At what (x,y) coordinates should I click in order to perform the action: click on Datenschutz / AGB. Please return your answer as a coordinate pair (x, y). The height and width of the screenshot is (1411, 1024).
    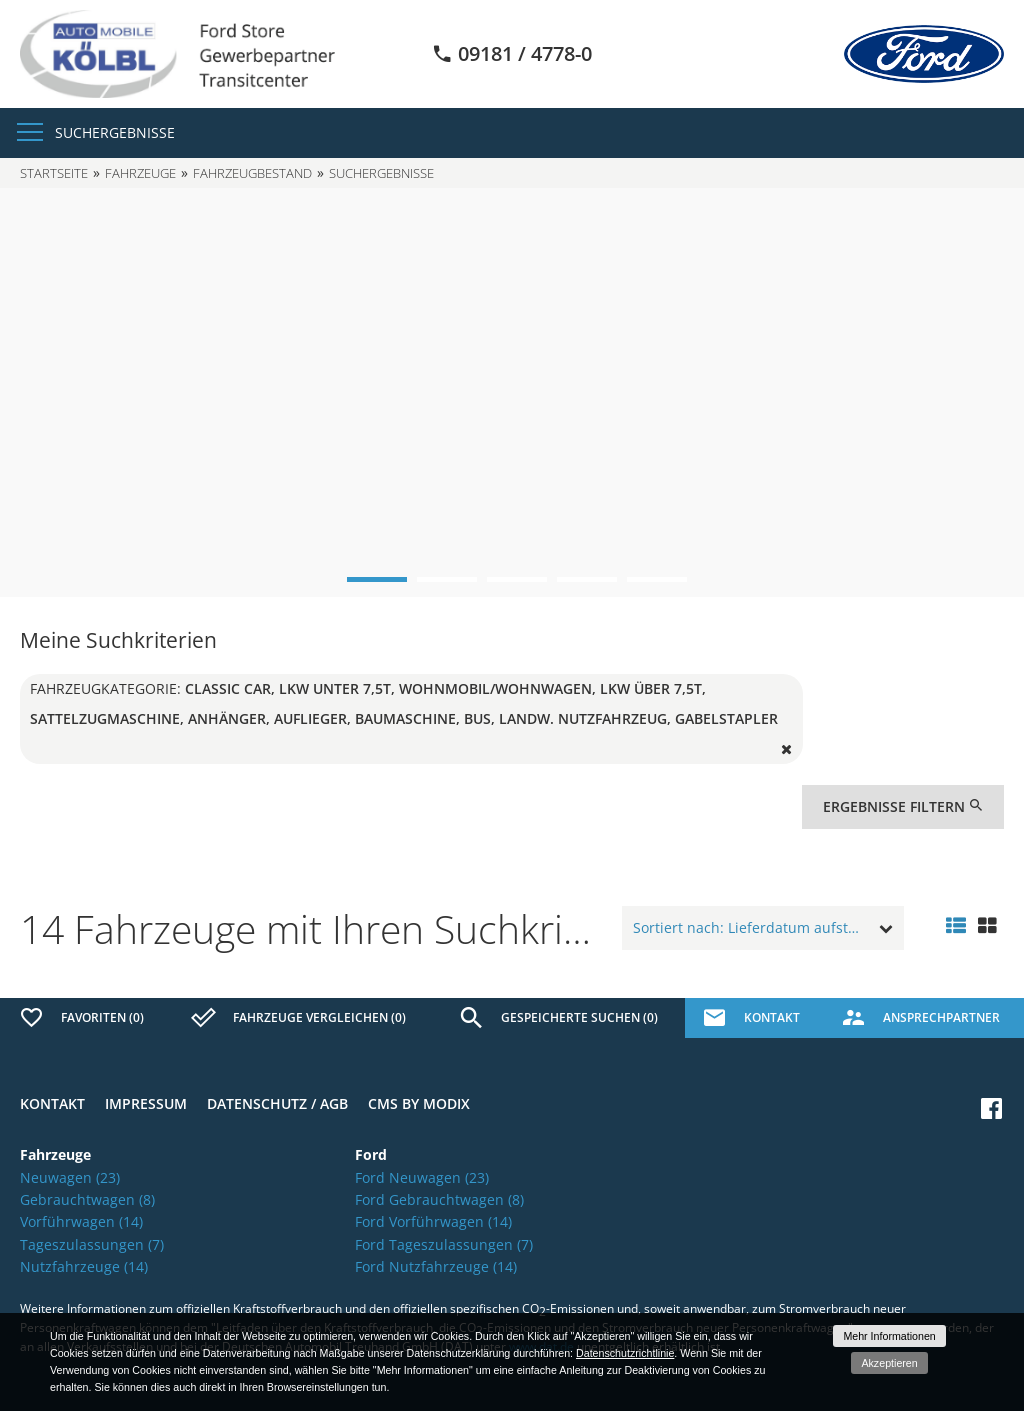
    Looking at the image, I should click on (277, 1103).